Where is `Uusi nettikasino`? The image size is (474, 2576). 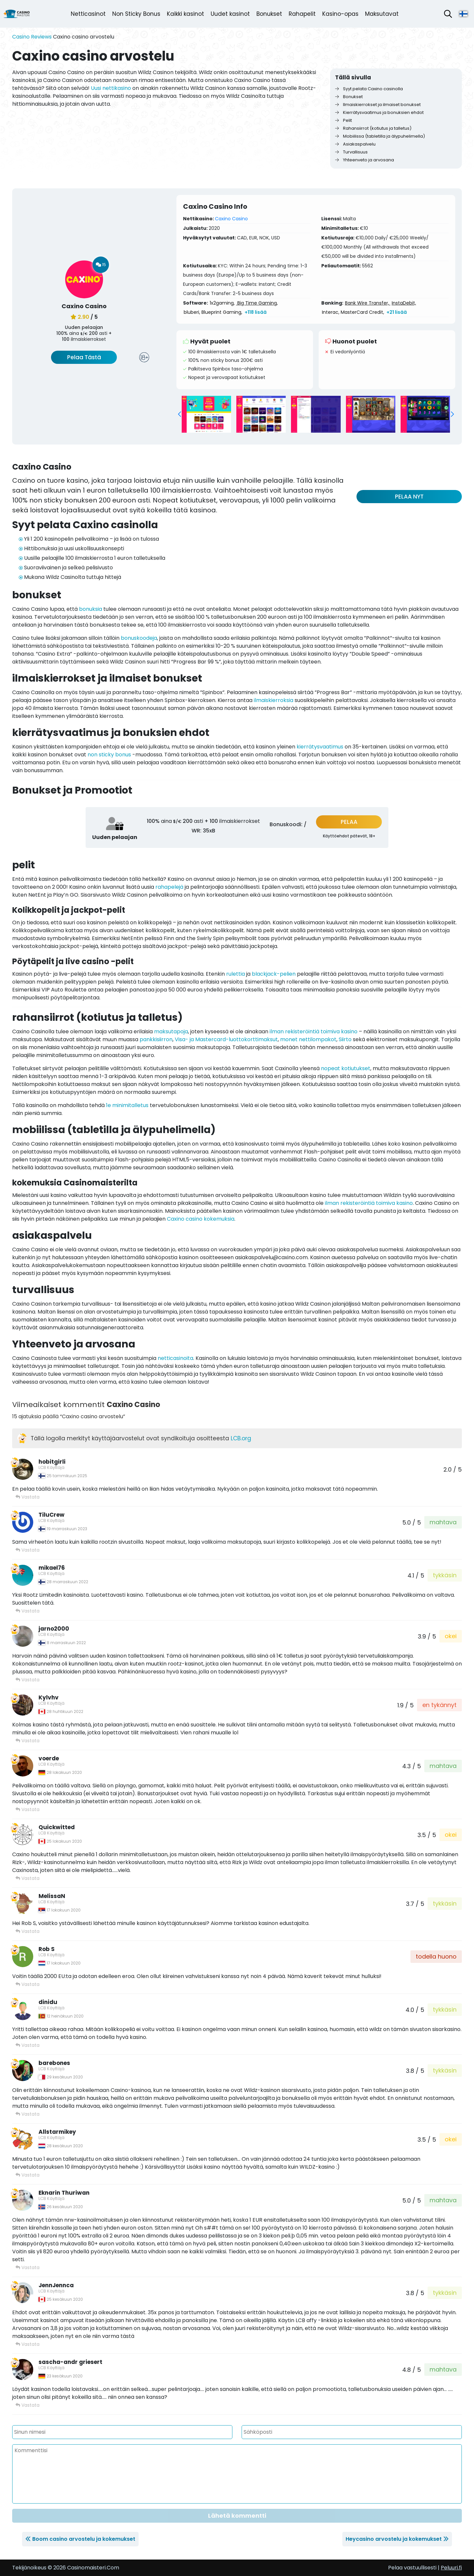
Uusi nettikasino is located at coordinates (111, 88).